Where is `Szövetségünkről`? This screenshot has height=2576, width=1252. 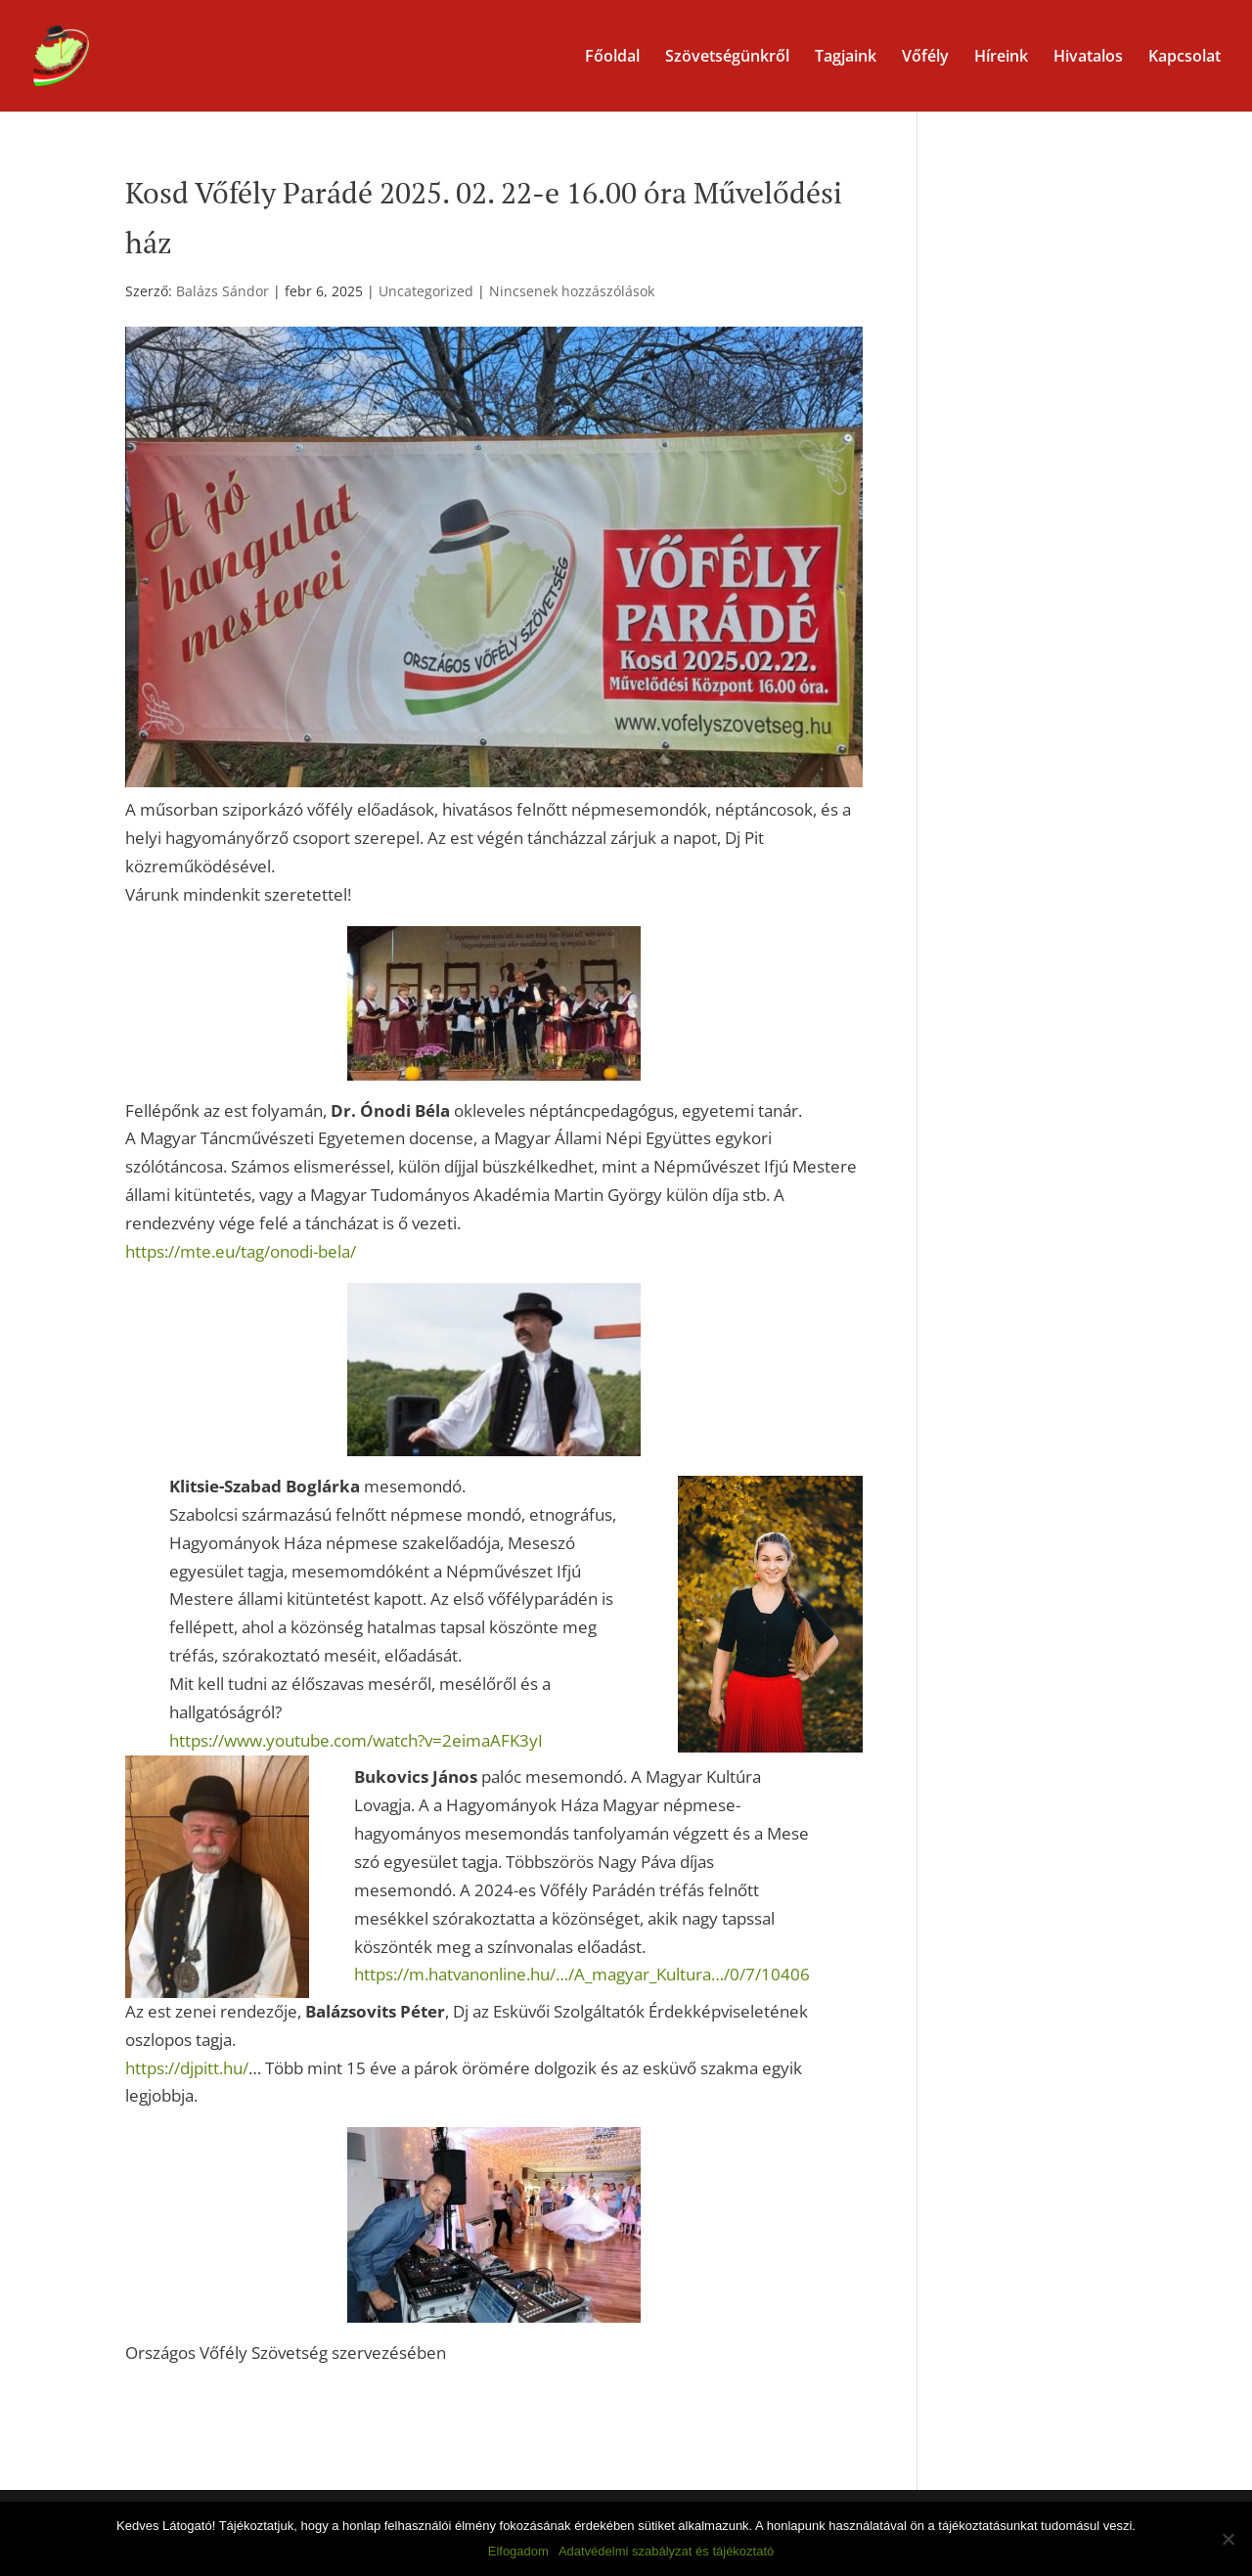 Szövetségünkről is located at coordinates (727, 58).